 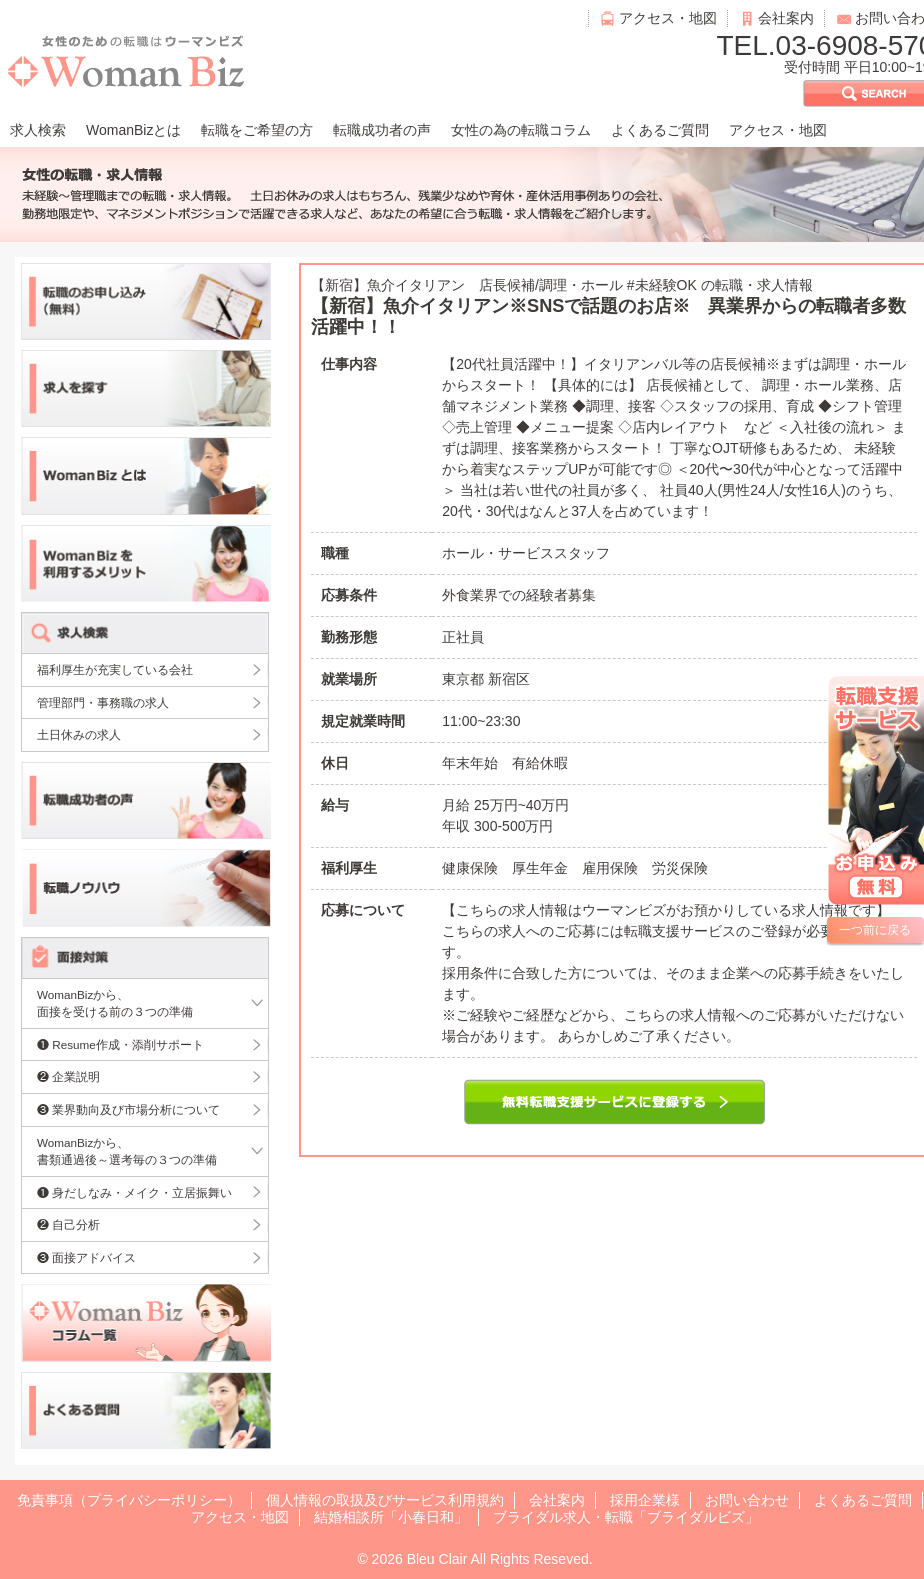 I want to click on 求人検索, so click(x=38, y=130).